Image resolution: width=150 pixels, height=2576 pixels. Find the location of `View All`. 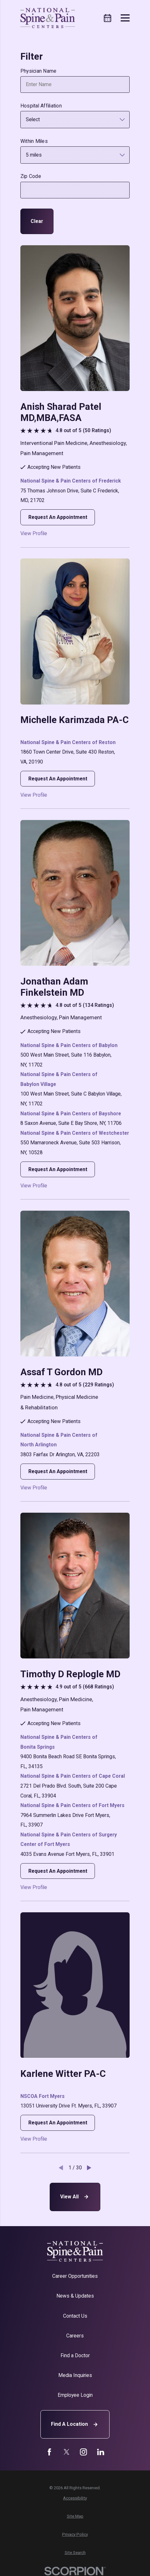

View All is located at coordinates (75, 2197).